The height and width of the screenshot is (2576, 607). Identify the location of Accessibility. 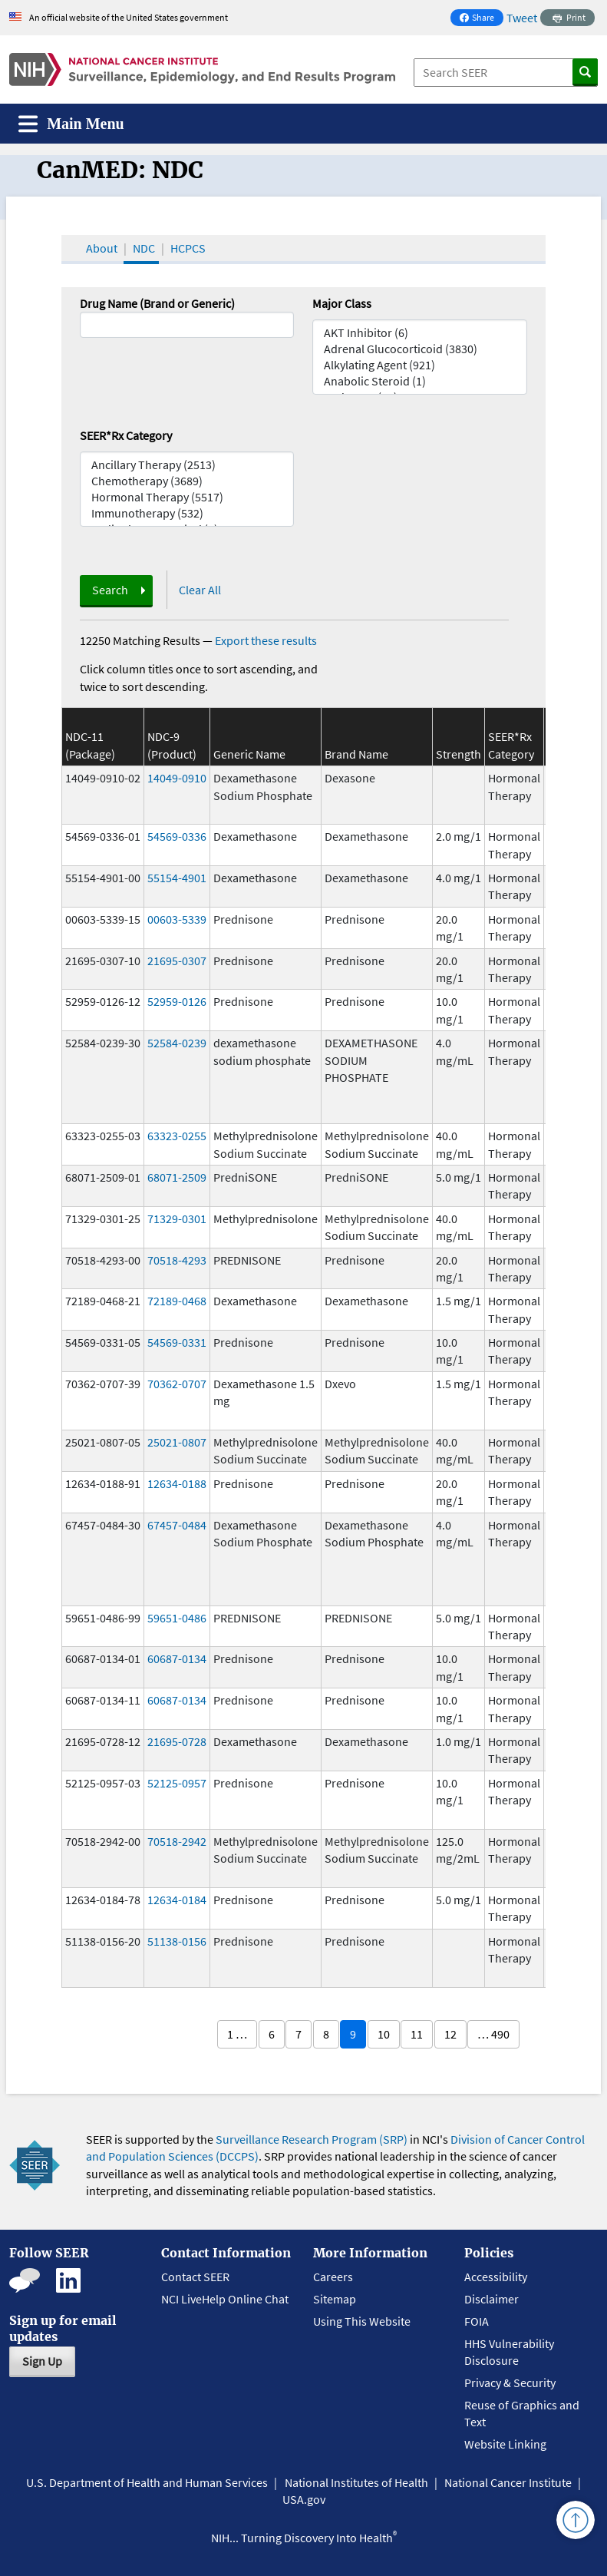
(495, 2276).